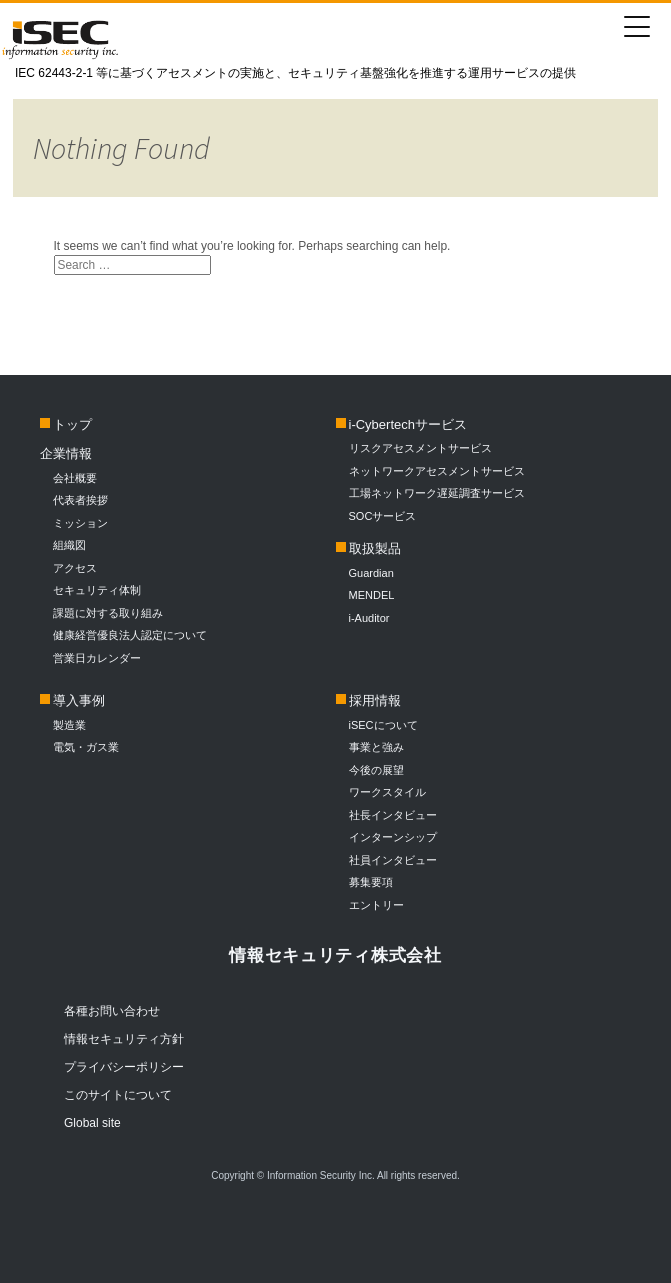 The image size is (671, 1283). Describe the element at coordinates (393, 860) in the screenshot. I see `社員インタビュー` at that location.